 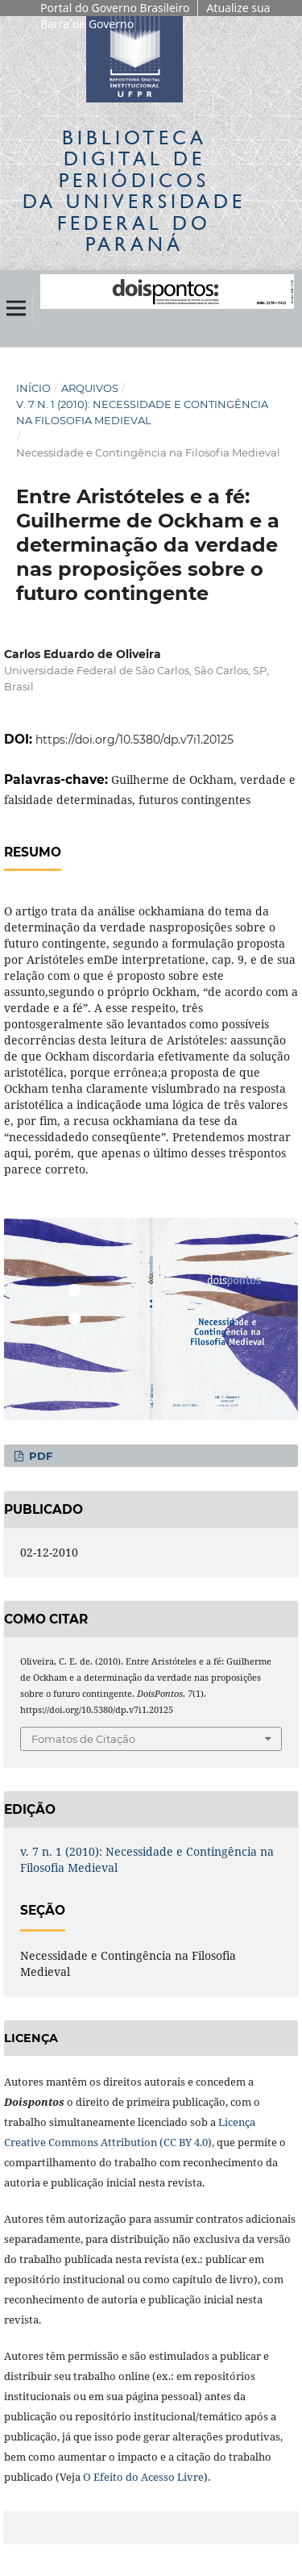 What do you see at coordinates (33, 387) in the screenshot?
I see `Início` at bounding box center [33, 387].